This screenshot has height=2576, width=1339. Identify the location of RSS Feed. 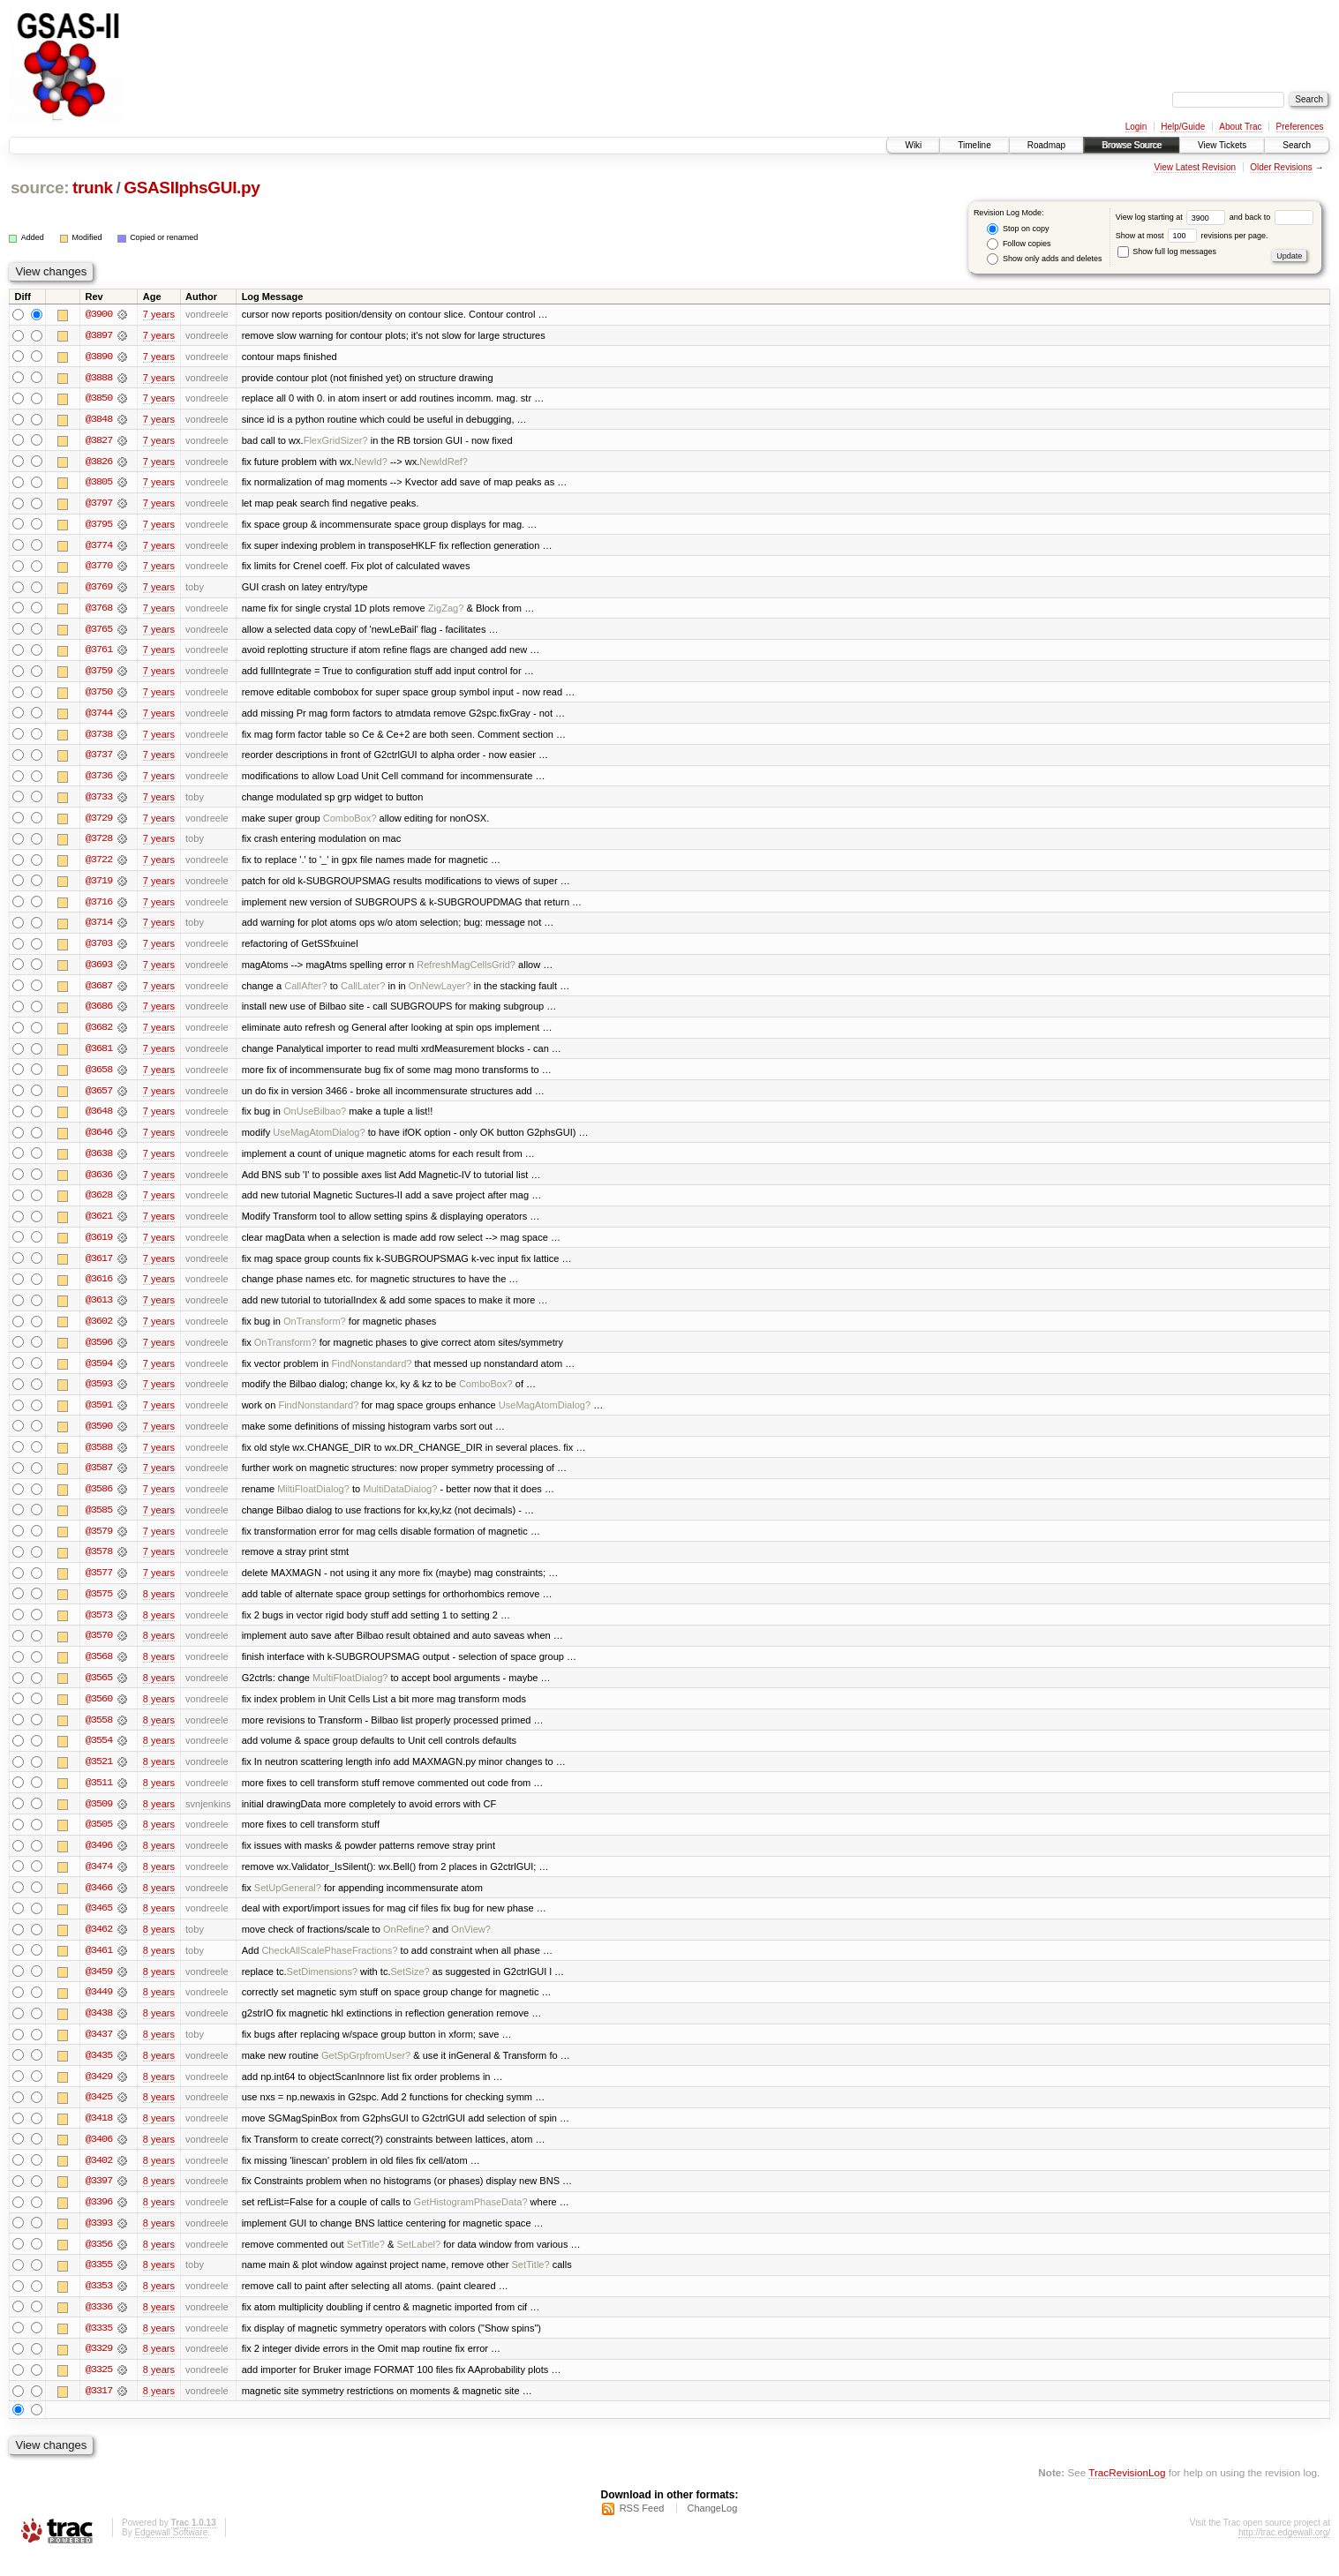
(642, 2528).